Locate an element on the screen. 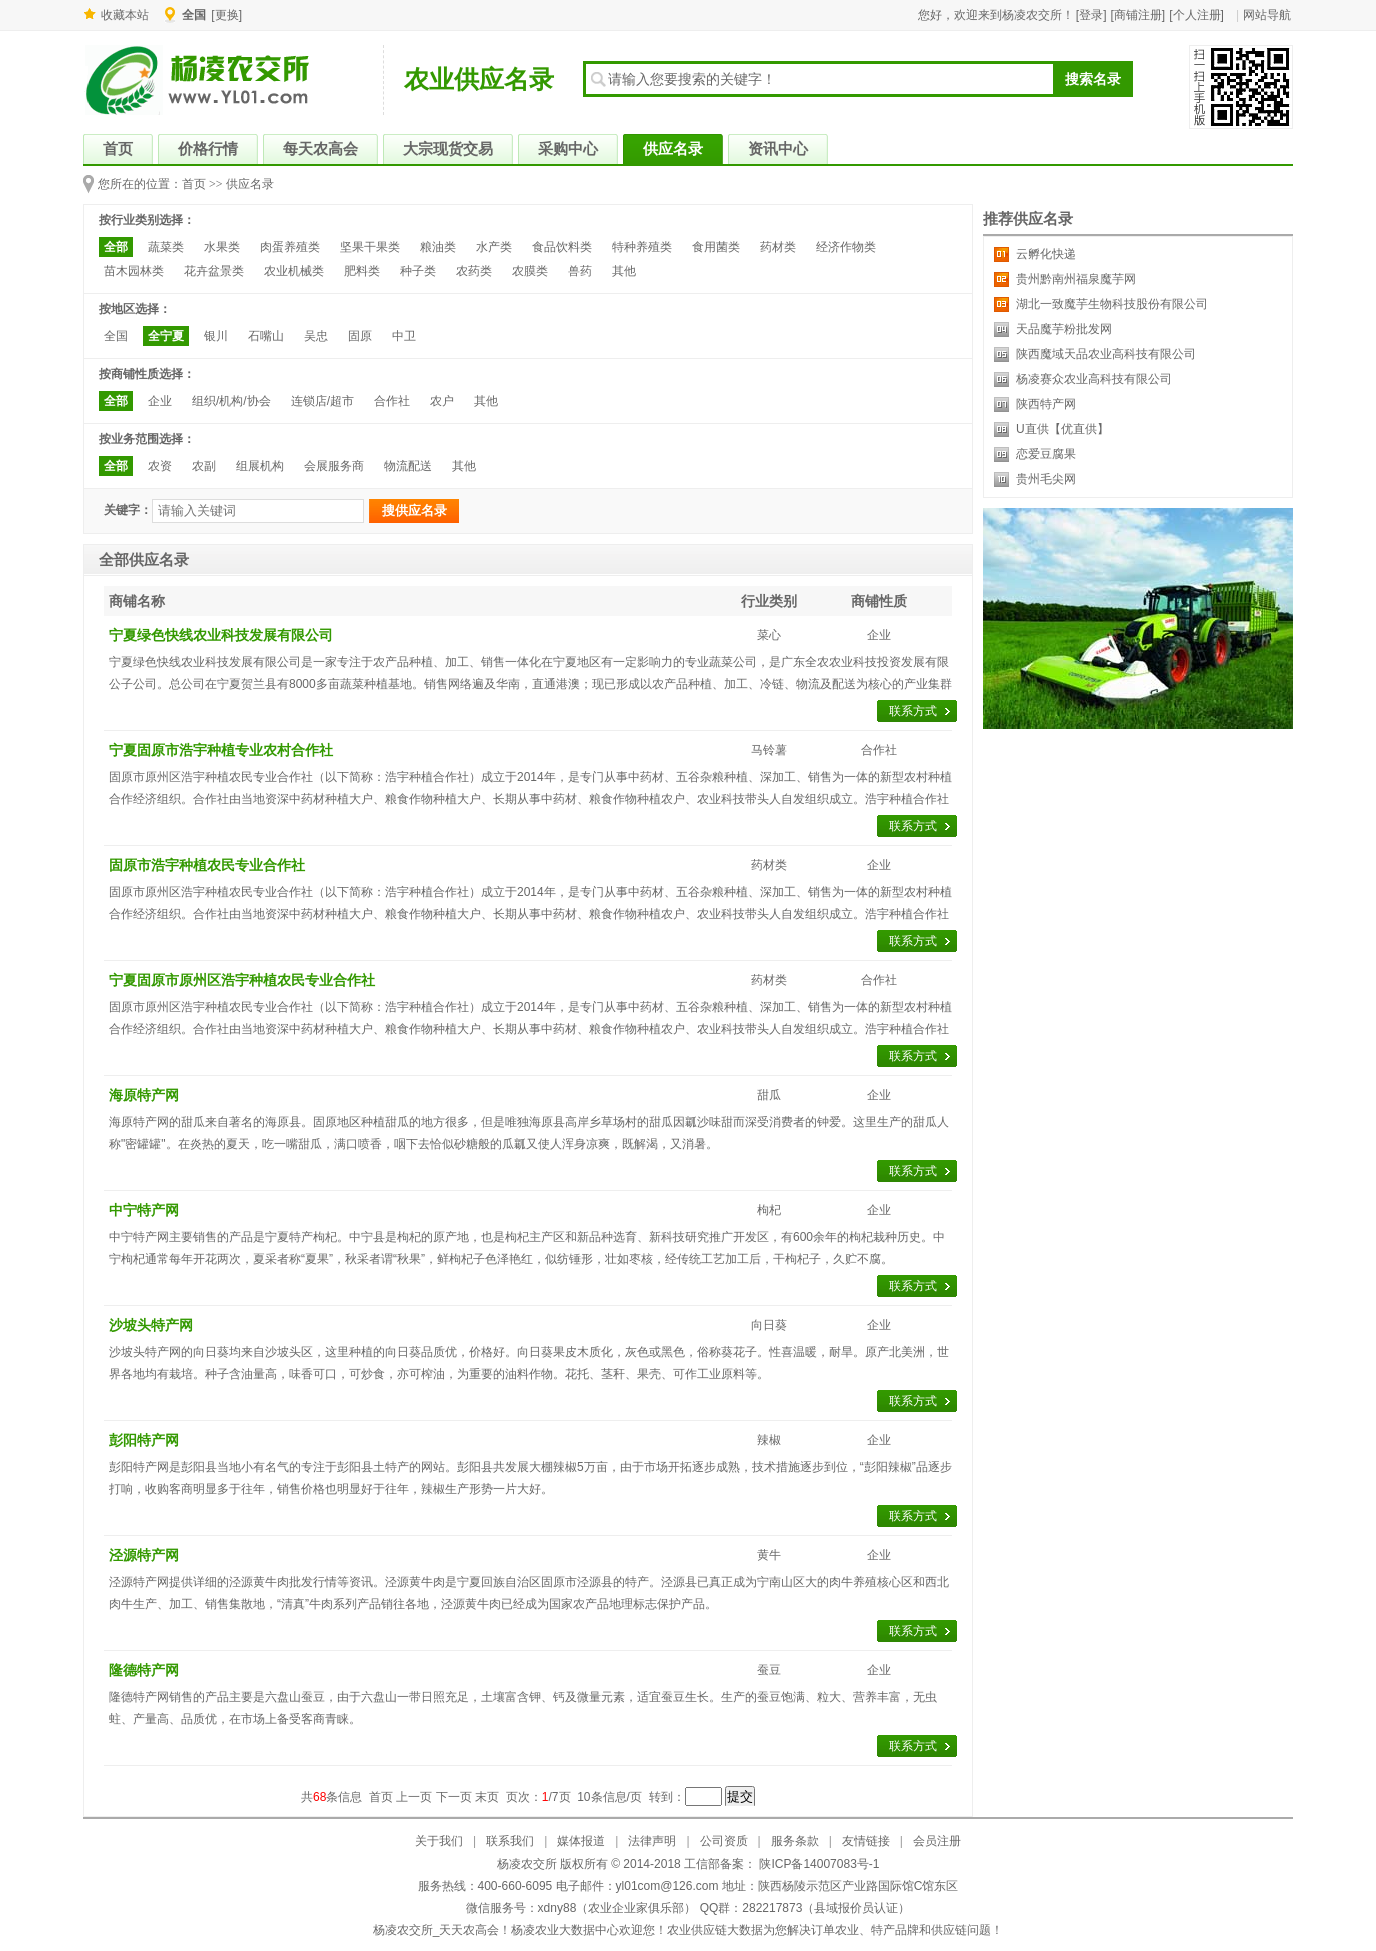 This screenshot has height=1951, width=1376. 农药类 is located at coordinates (474, 271).